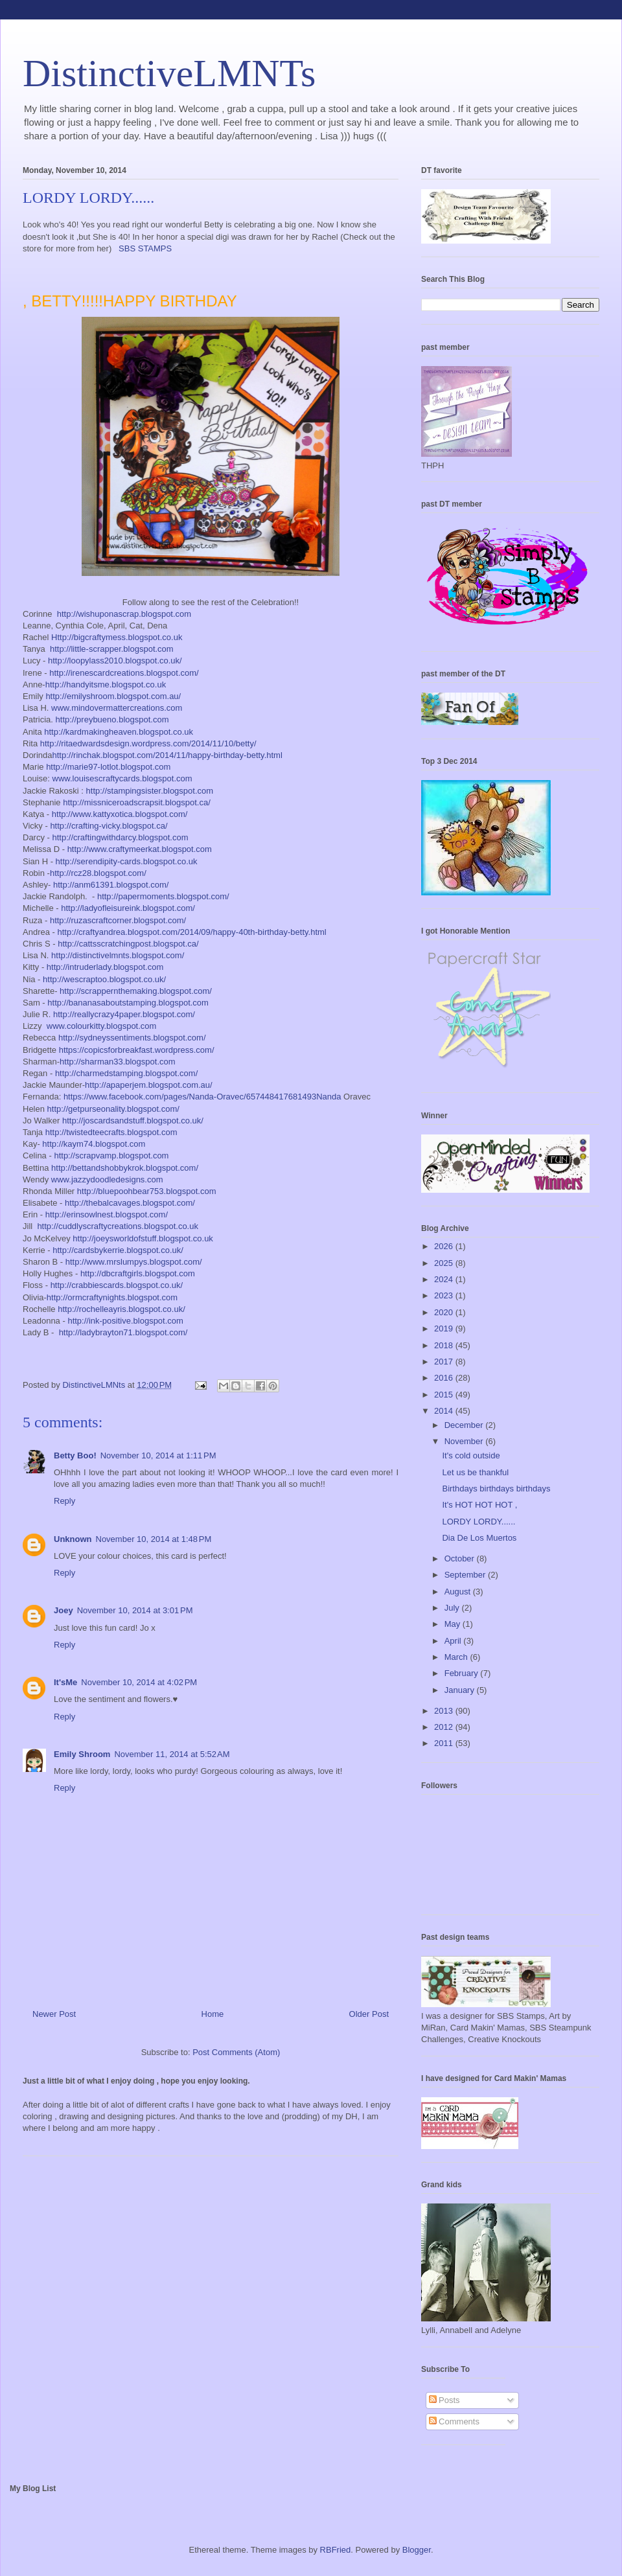 Image resolution: width=622 pixels, height=2576 pixels. I want to click on http://serendipity-cards.blogspot.co.uk, so click(127, 861).